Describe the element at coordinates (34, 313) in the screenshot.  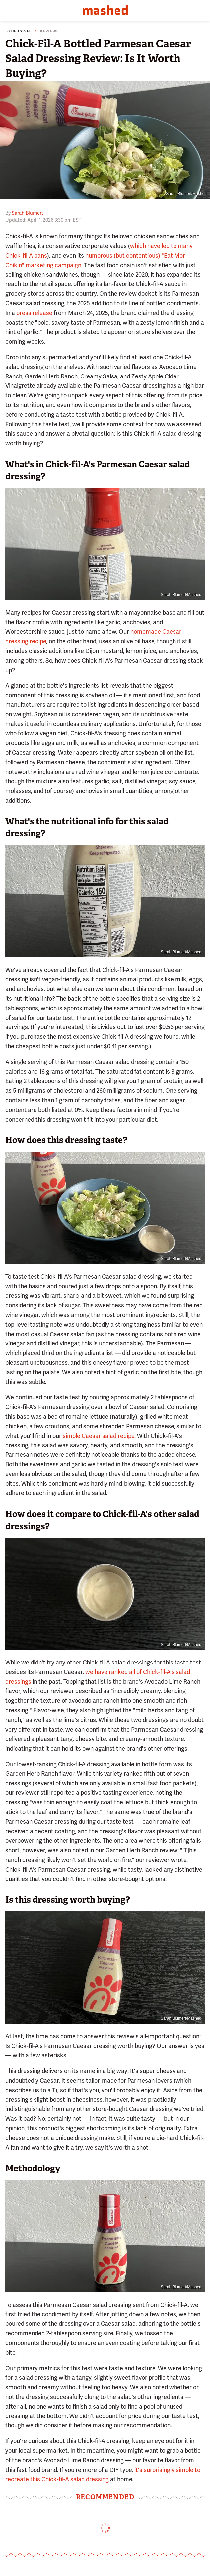
I see `press release` at that location.